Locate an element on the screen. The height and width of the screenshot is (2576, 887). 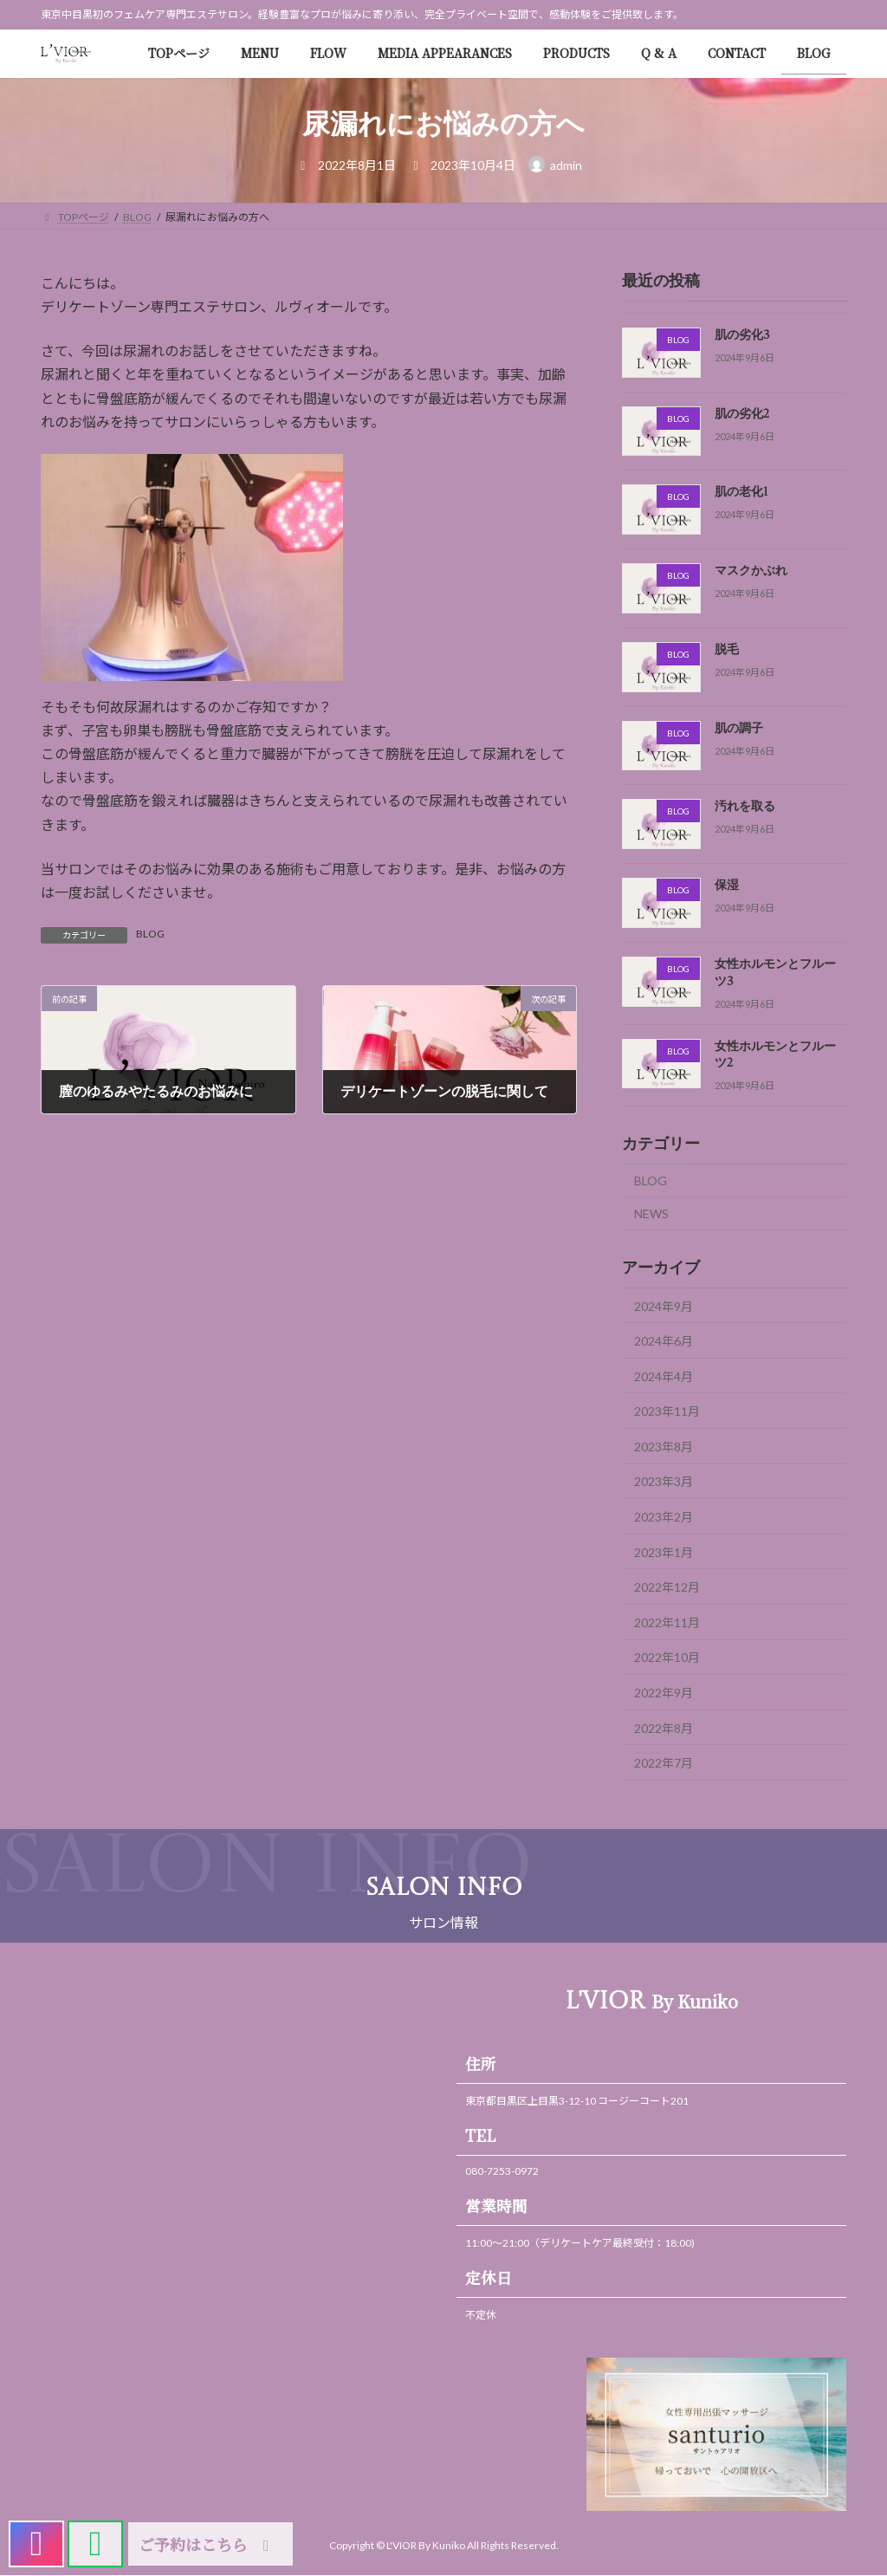
2023年3月 is located at coordinates (663, 1481).